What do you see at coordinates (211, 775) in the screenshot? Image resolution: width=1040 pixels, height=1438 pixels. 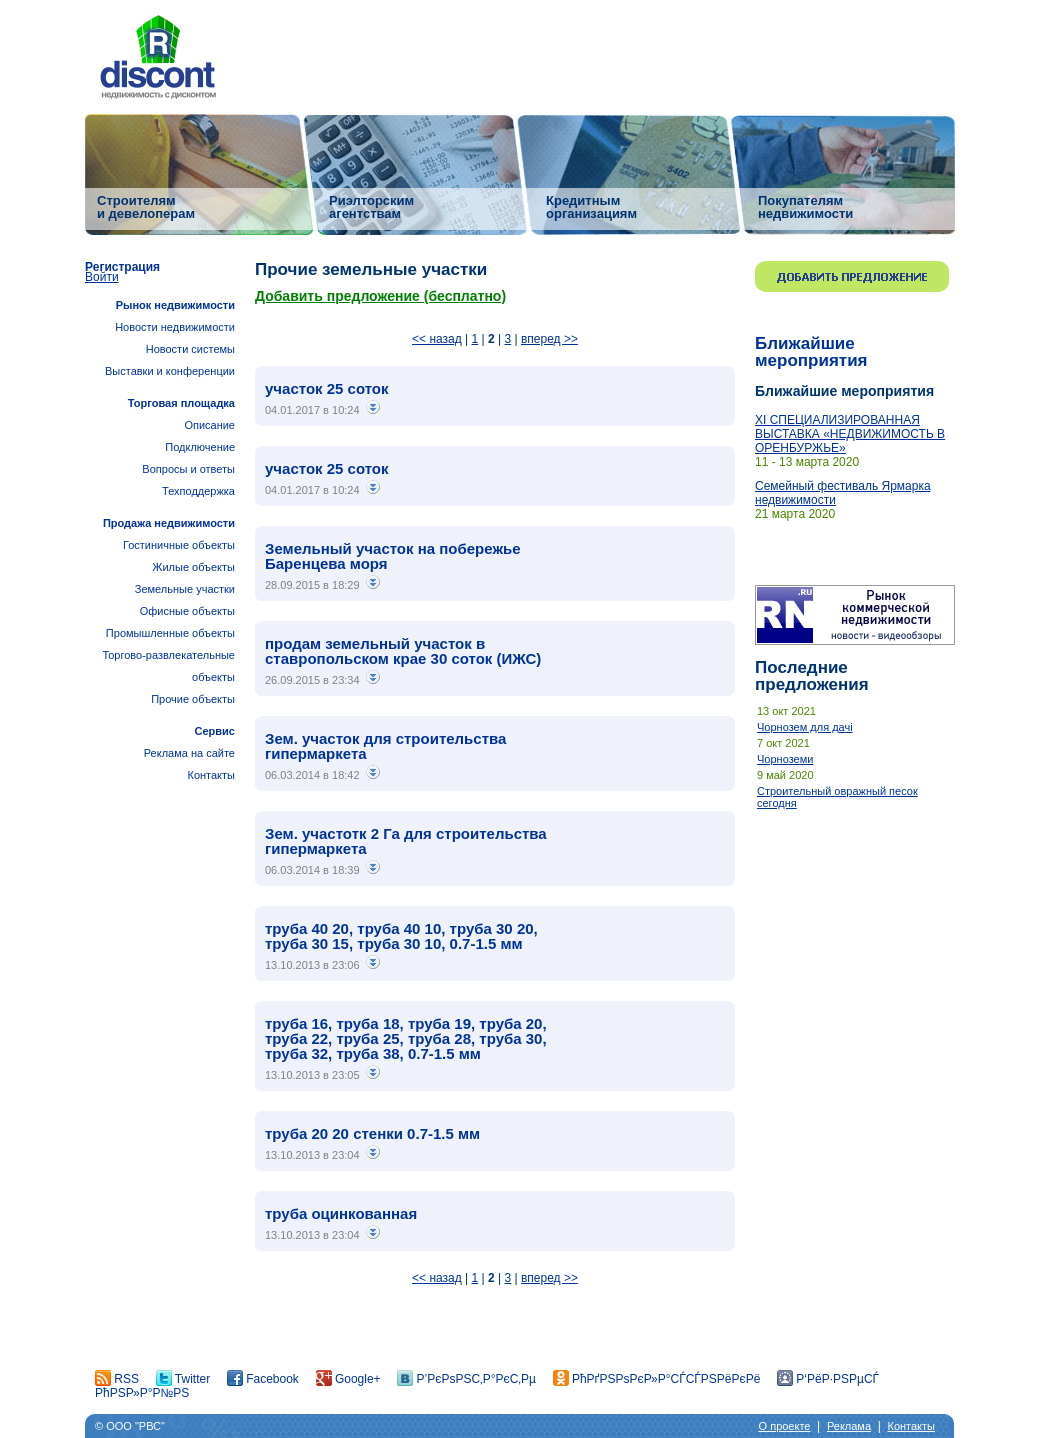 I see `Контакты` at bounding box center [211, 775].